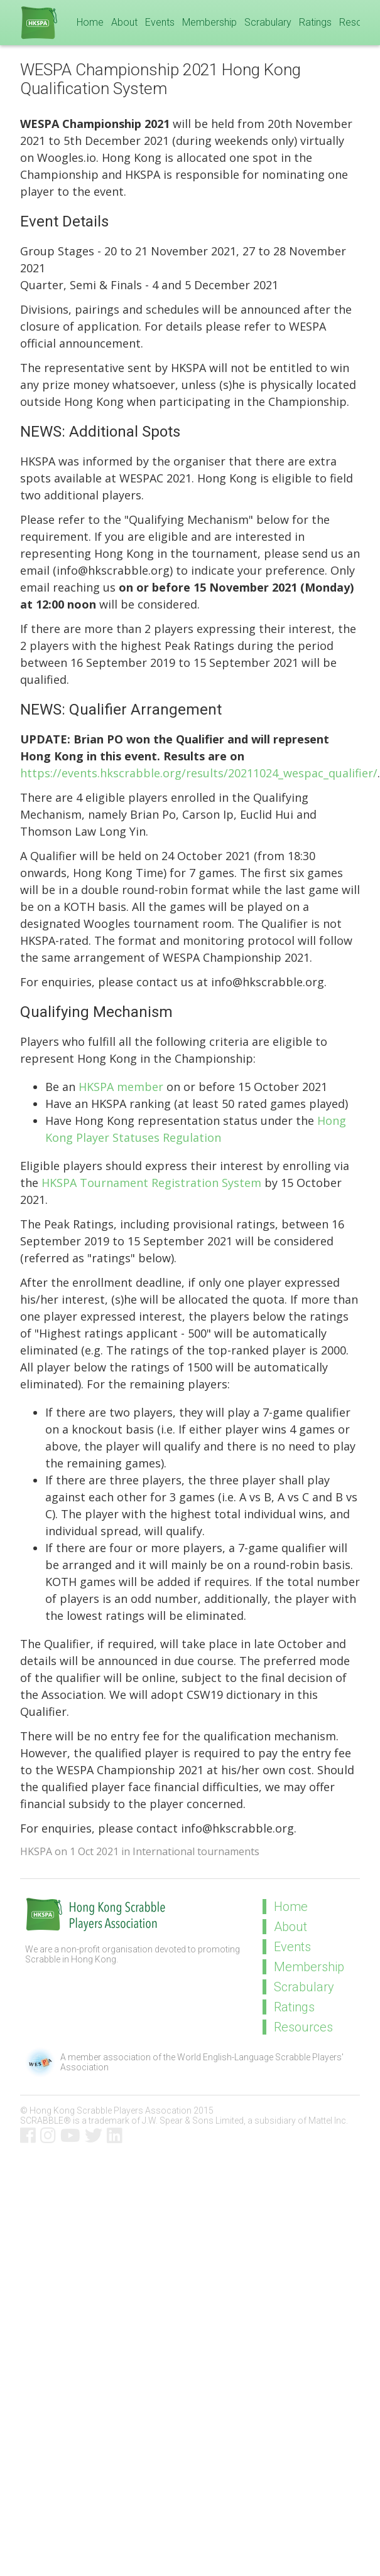 Image resolution: width=380 pixels, height=2576 pixels. Describe the element at coordinates (121, 1086) in the screenshot. I see `HKSPA member` at that location.